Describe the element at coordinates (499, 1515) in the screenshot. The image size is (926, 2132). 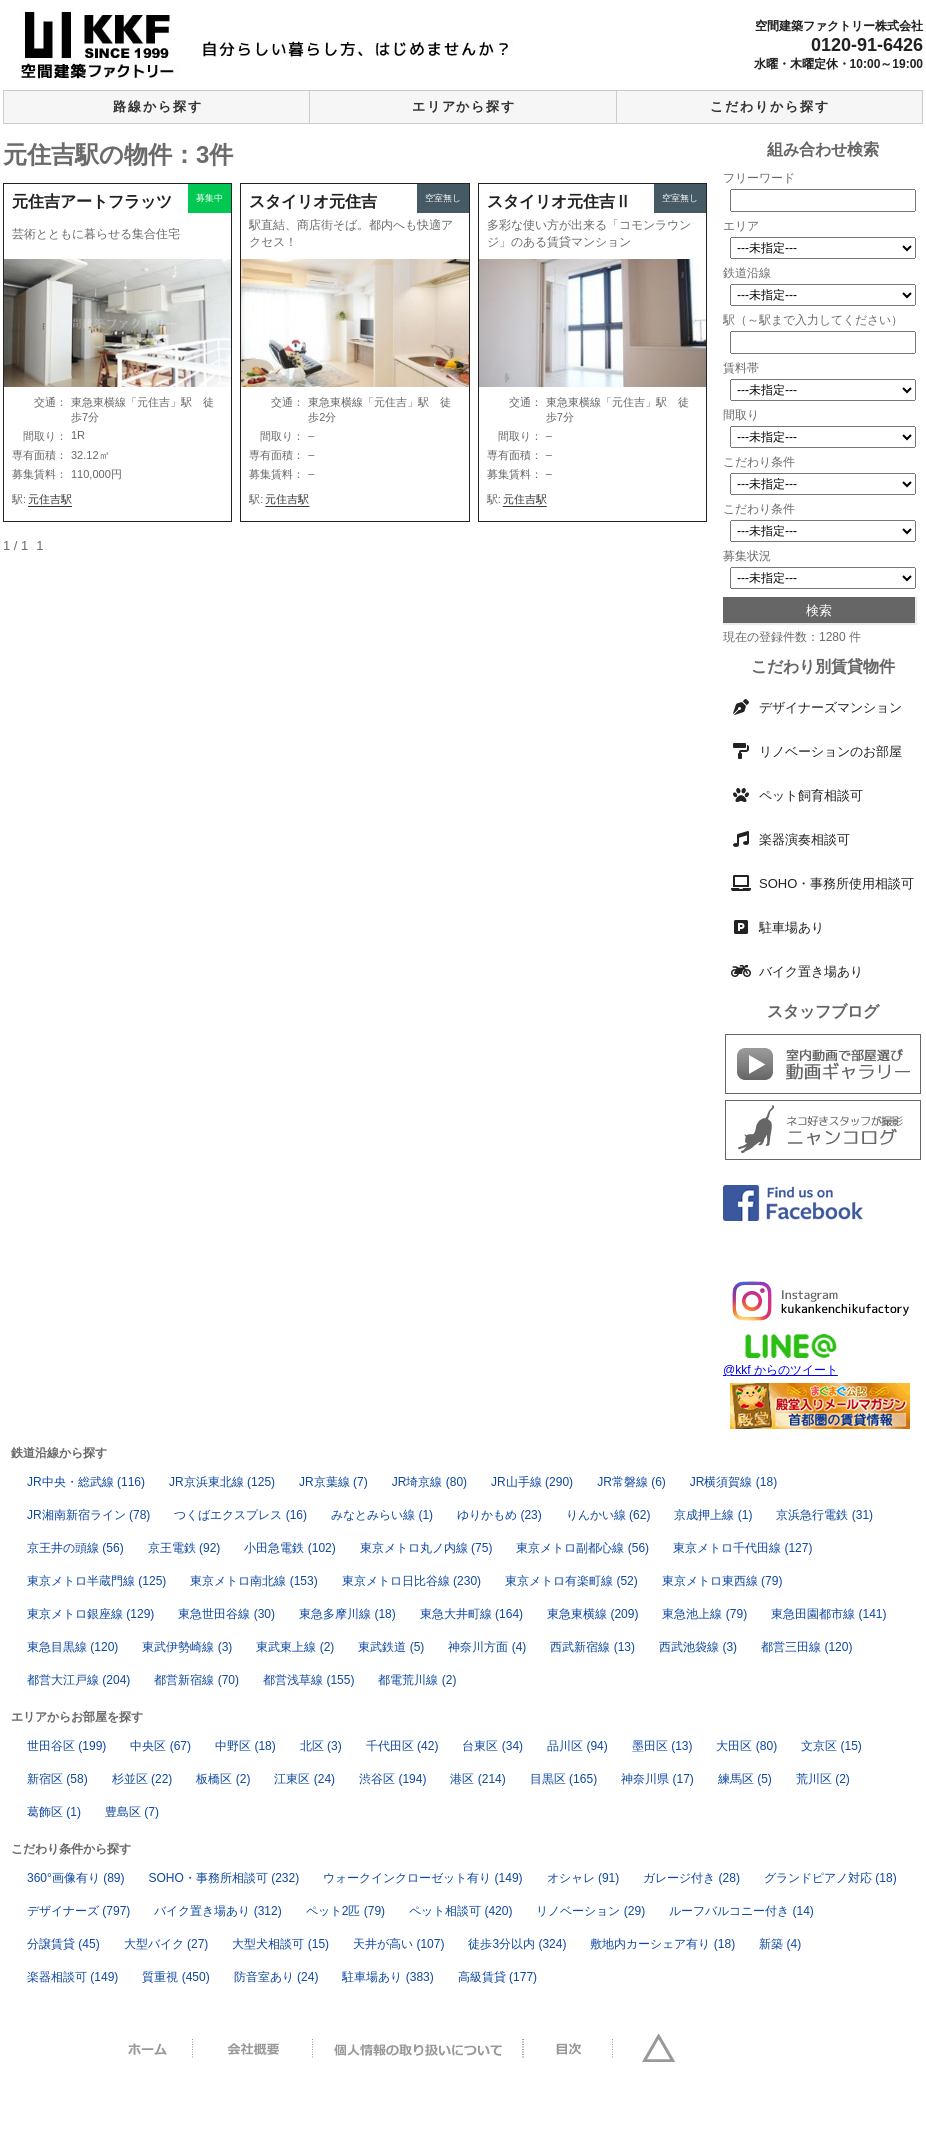
I see `ゆりかもめ [ゆりかもめ (23個の項目)]` at that location.